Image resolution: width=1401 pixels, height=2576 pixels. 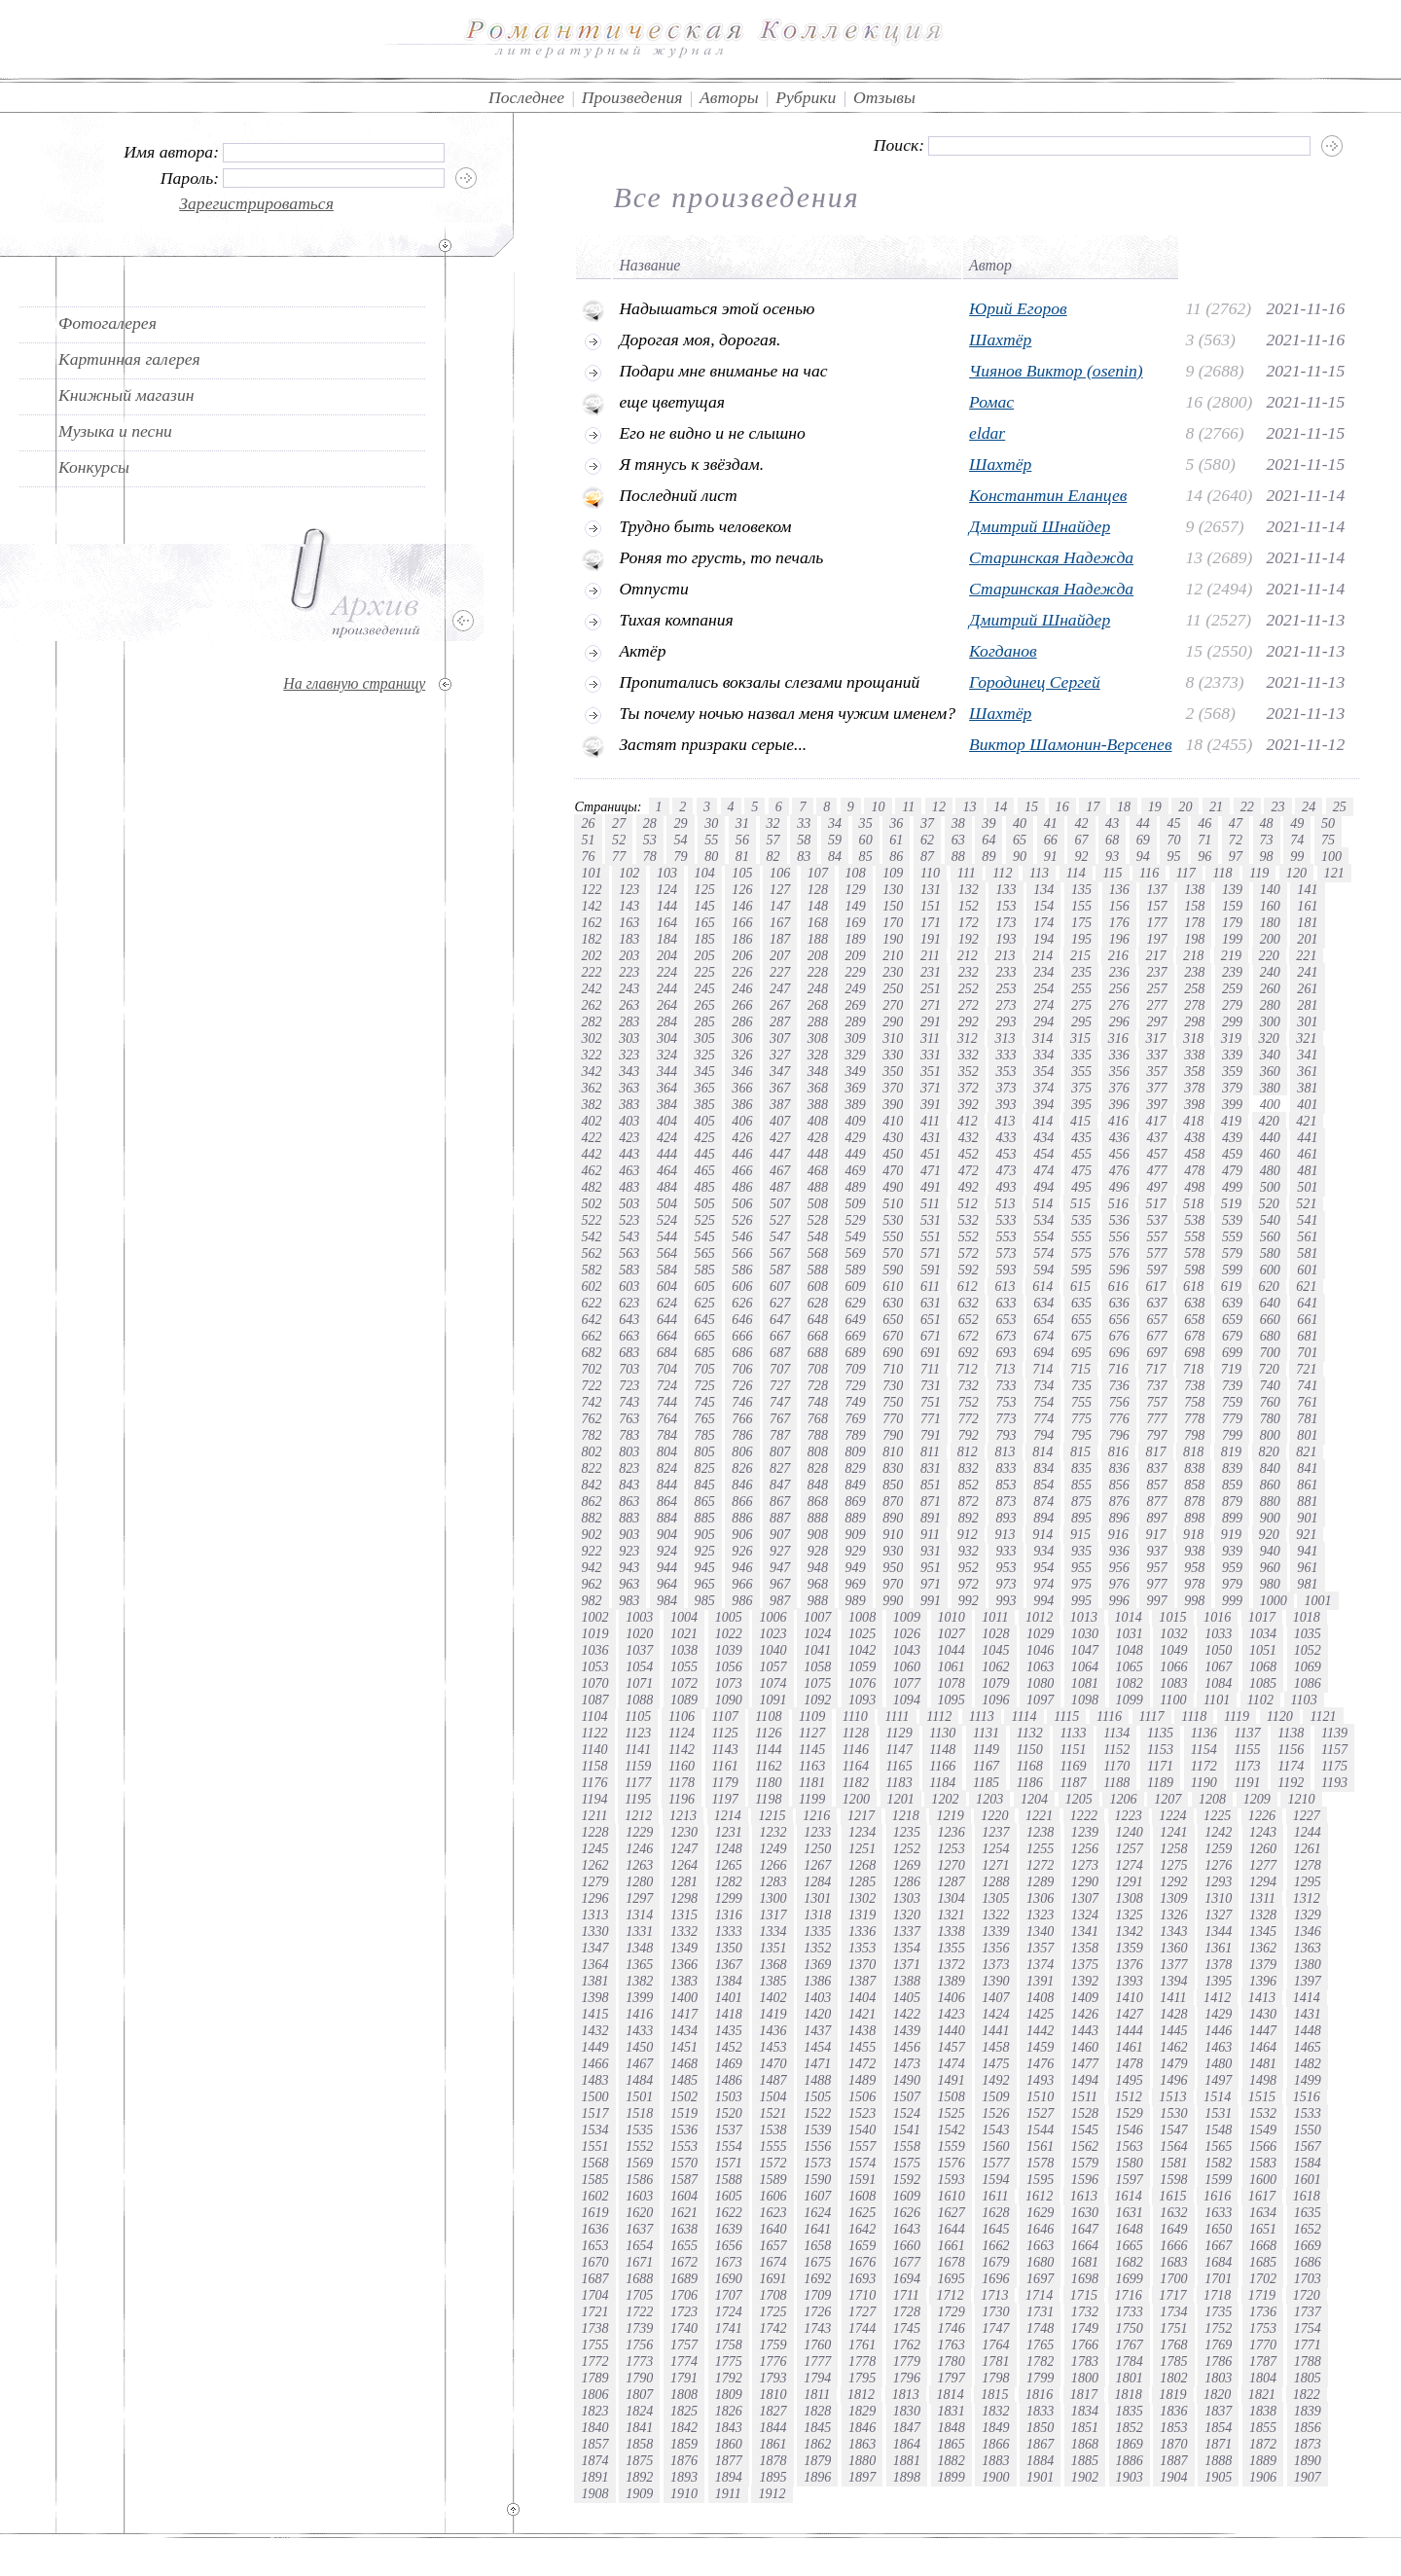 What do you see at coordinates (1040, 2328) in the screenshot?
I see `1748` at bounding box center [1040, 2328].